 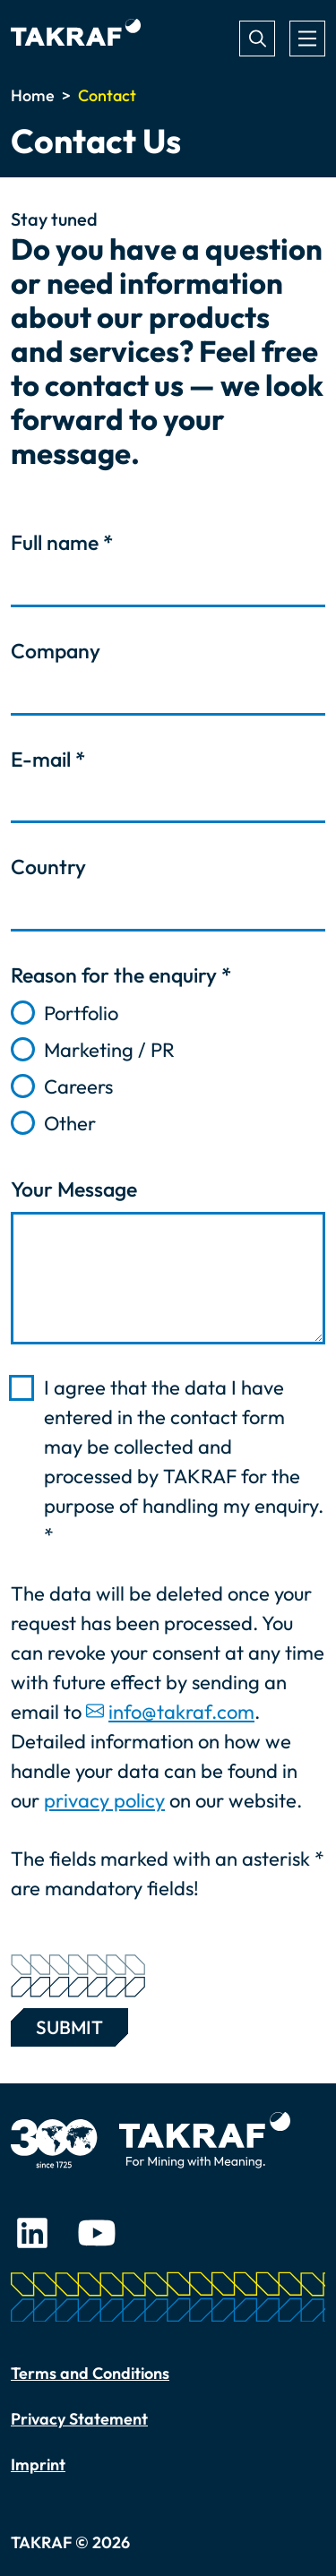 What do you see at coordinates (48, 867) in the screenshot?
I see `Country` at bounding box center [48, 867].